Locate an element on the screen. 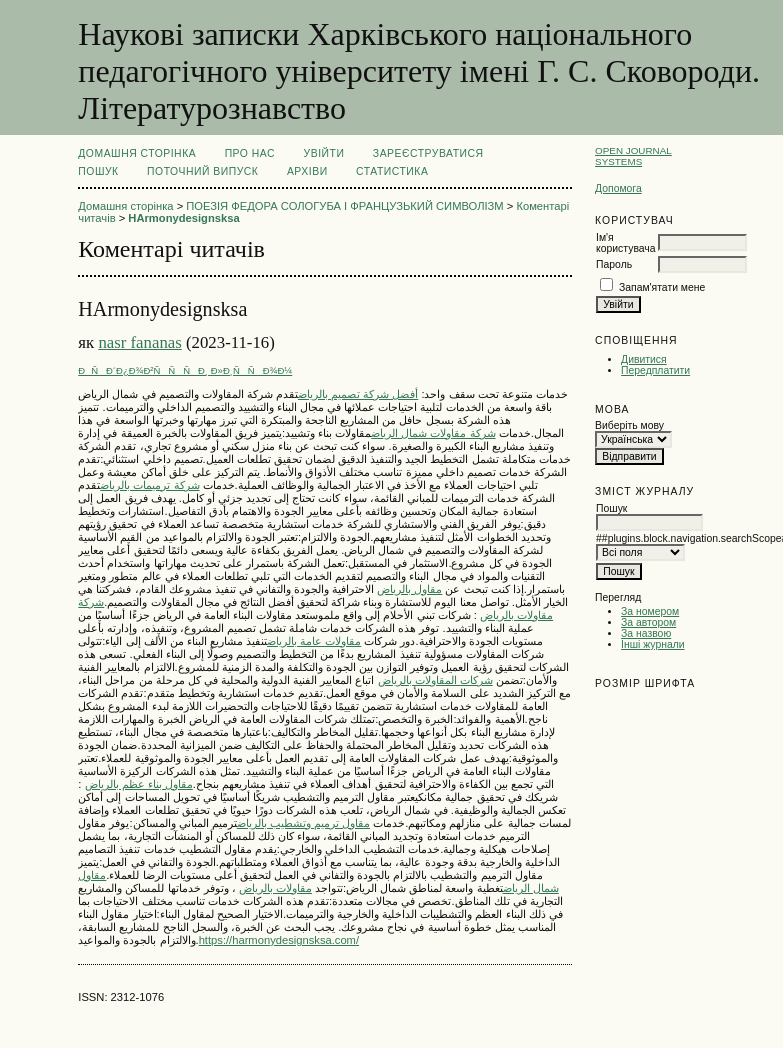 Image resolution: width=783 pixels, height=1048 pixels. Пошук is located at coordinates (98, 171).